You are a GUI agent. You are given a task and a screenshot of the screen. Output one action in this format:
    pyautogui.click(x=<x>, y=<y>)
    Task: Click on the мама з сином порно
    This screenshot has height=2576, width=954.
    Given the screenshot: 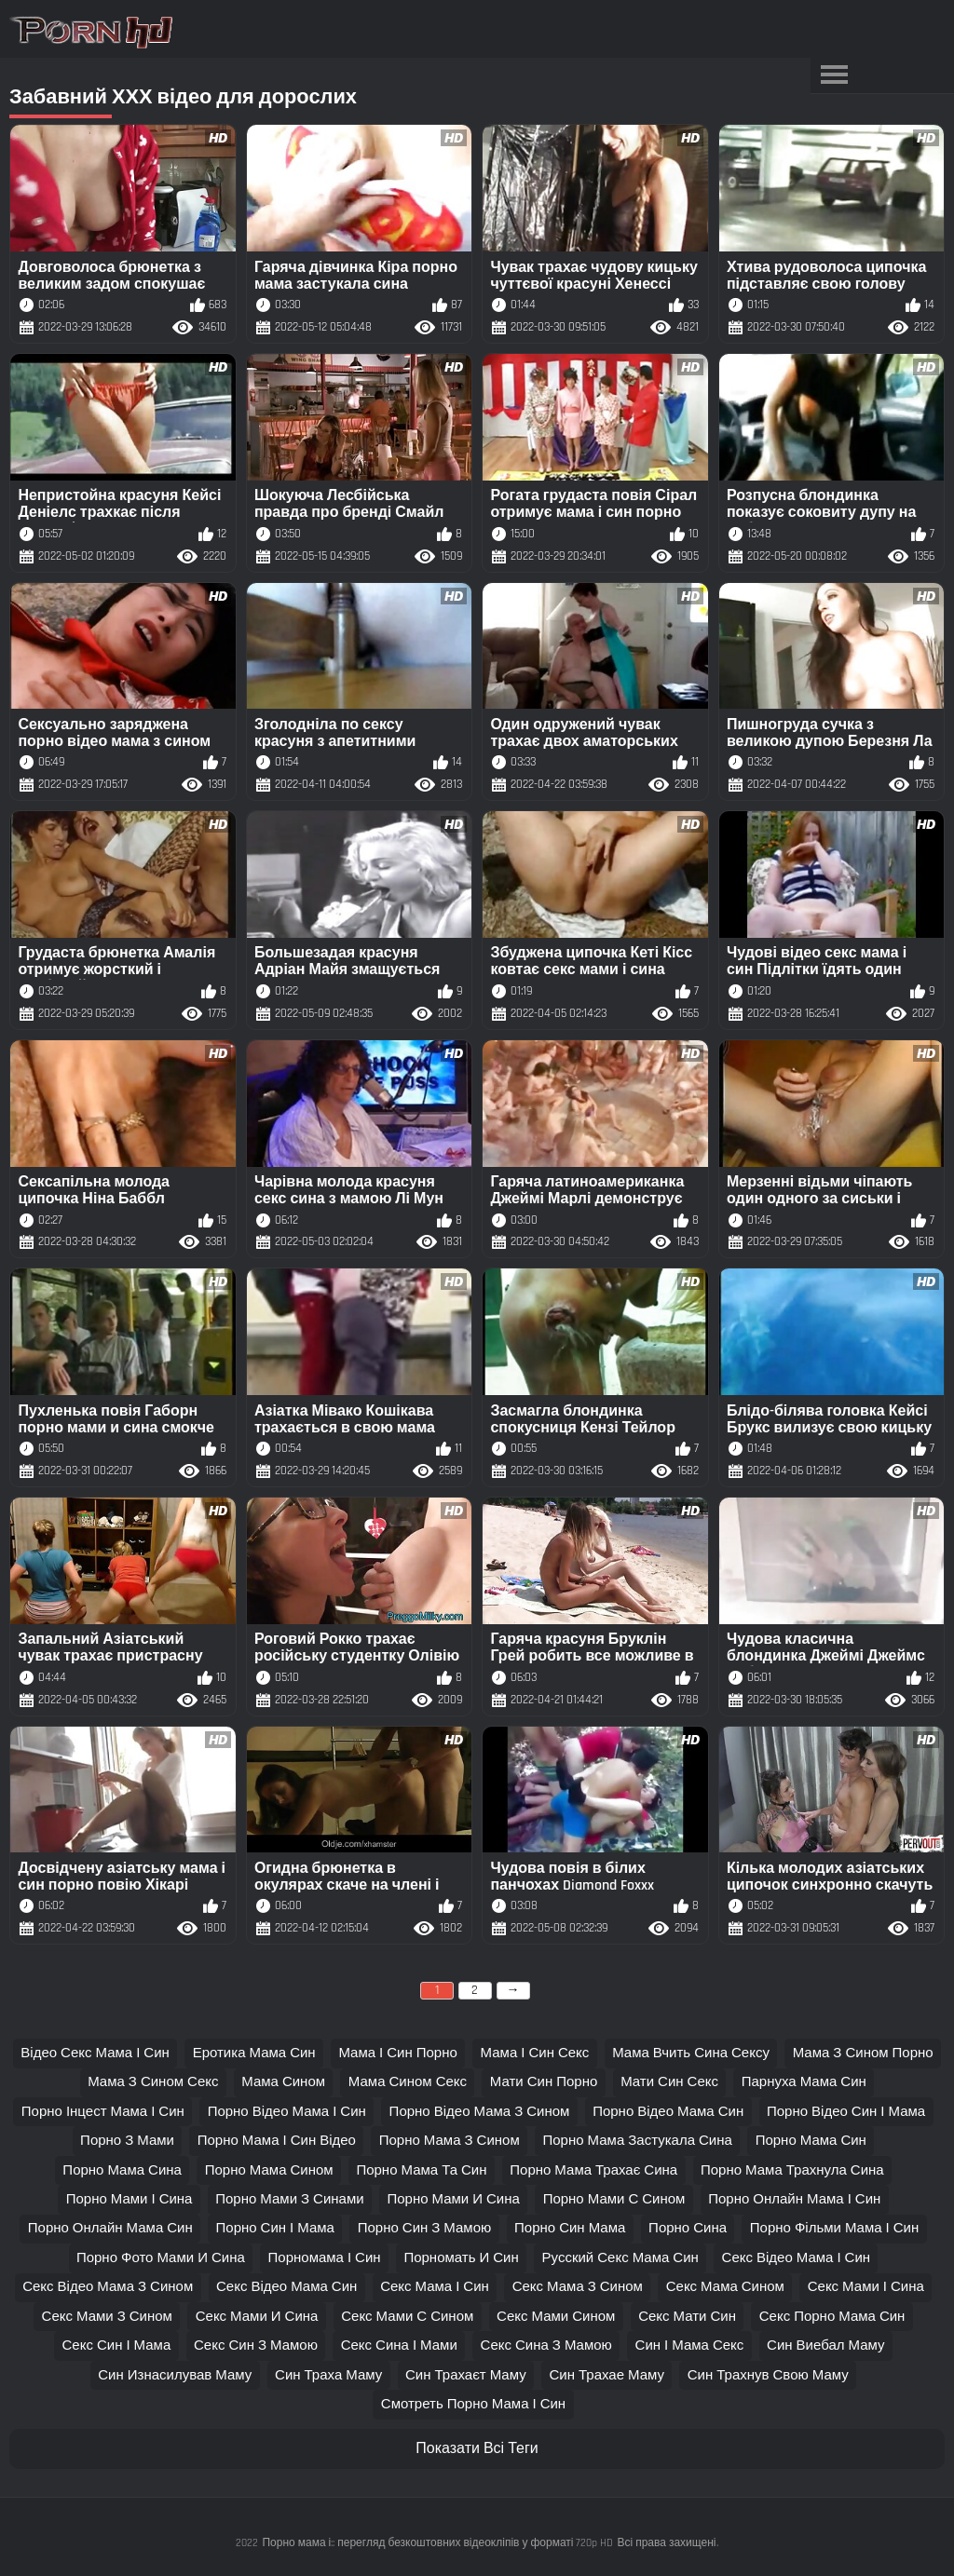 What is the action you would take?
    pyautogui.click(x=863, y=2053)
    